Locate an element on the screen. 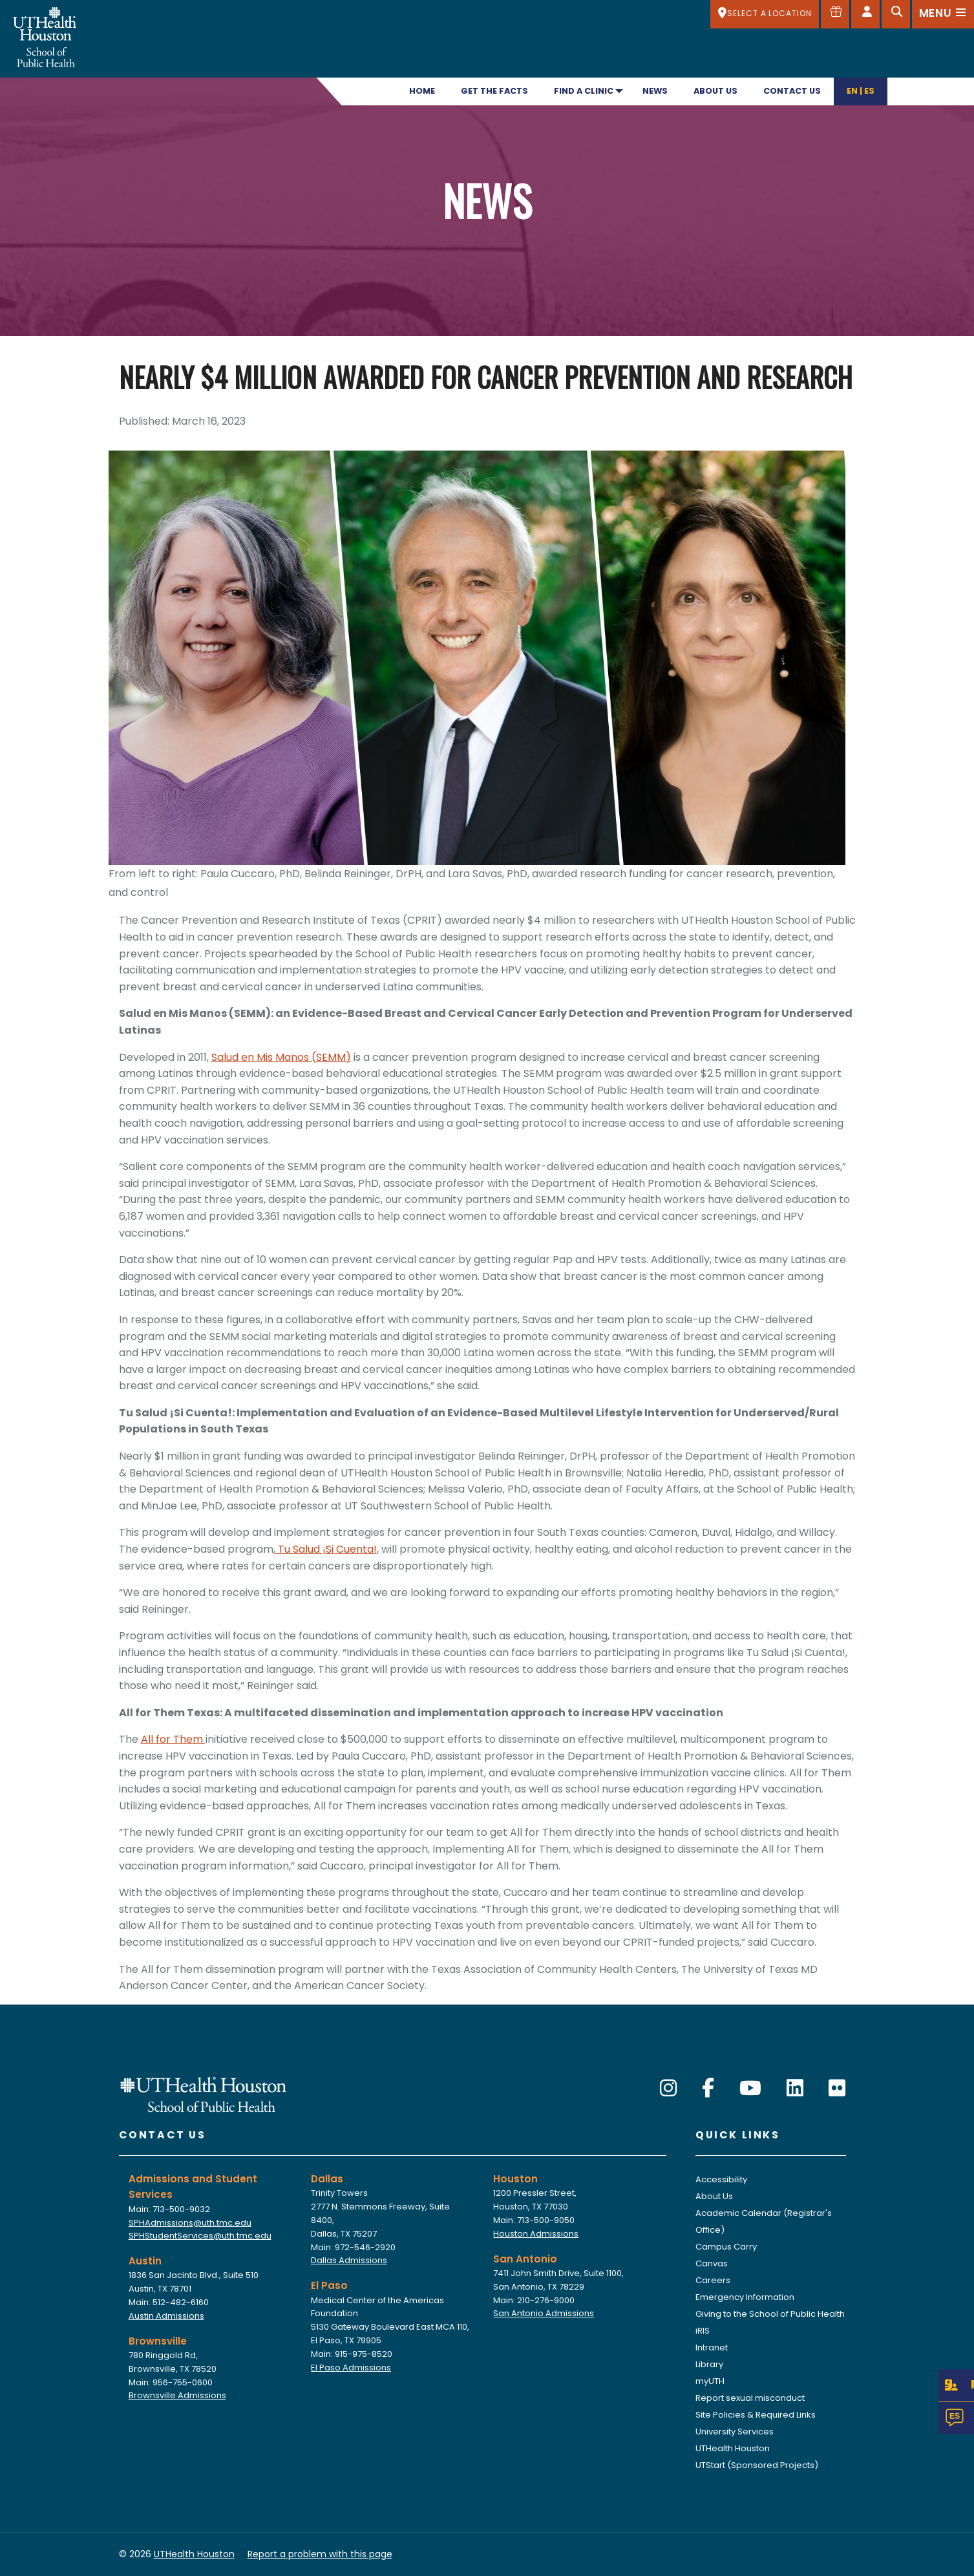 The image size is (974, 2576). Report a problem with this page is located at coordinates (320, 2554).